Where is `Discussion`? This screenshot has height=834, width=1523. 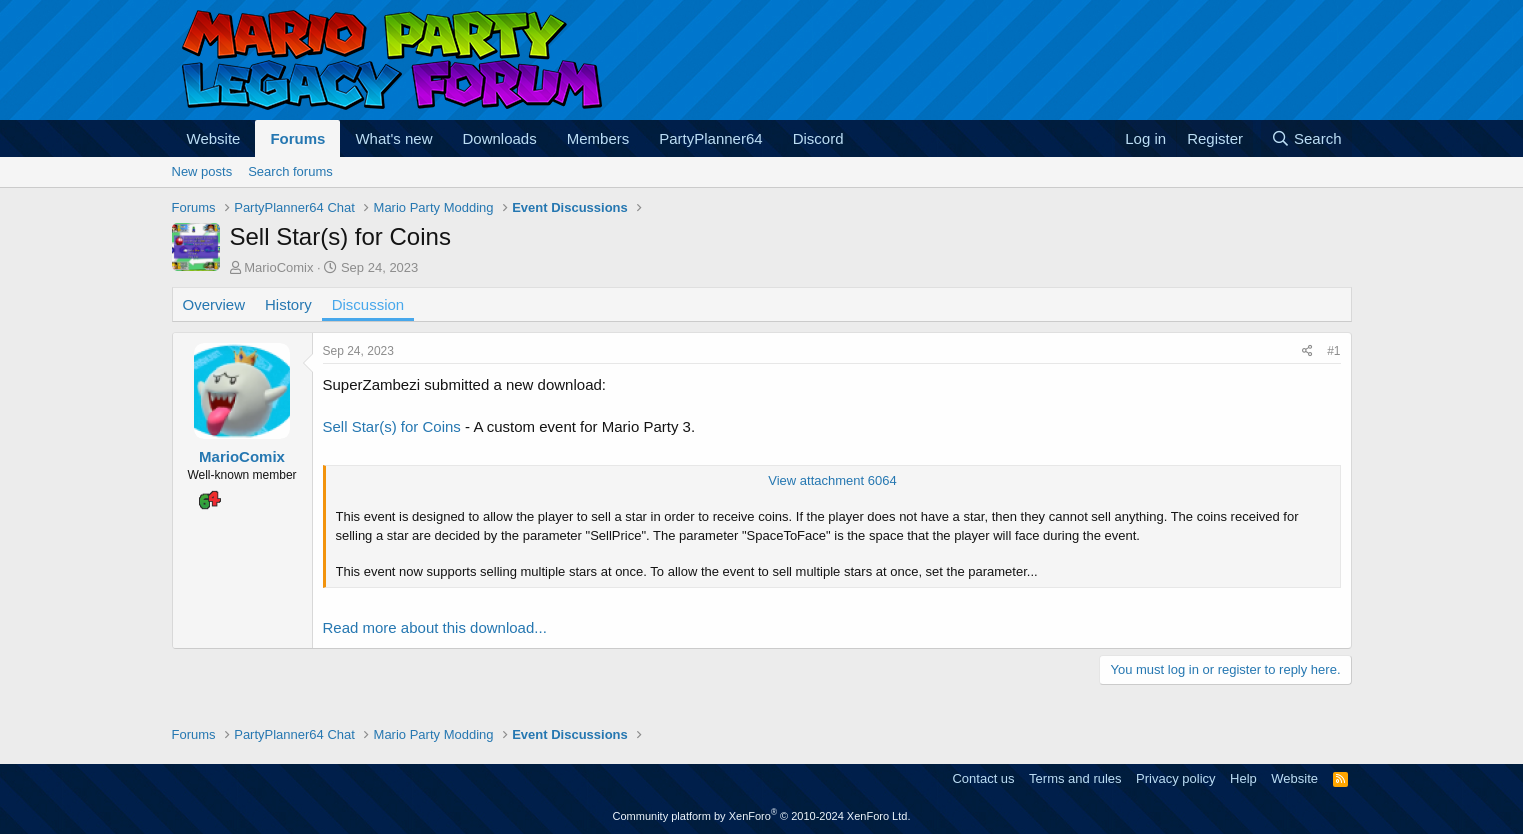
Discussion is located at coordinates (368, 304).